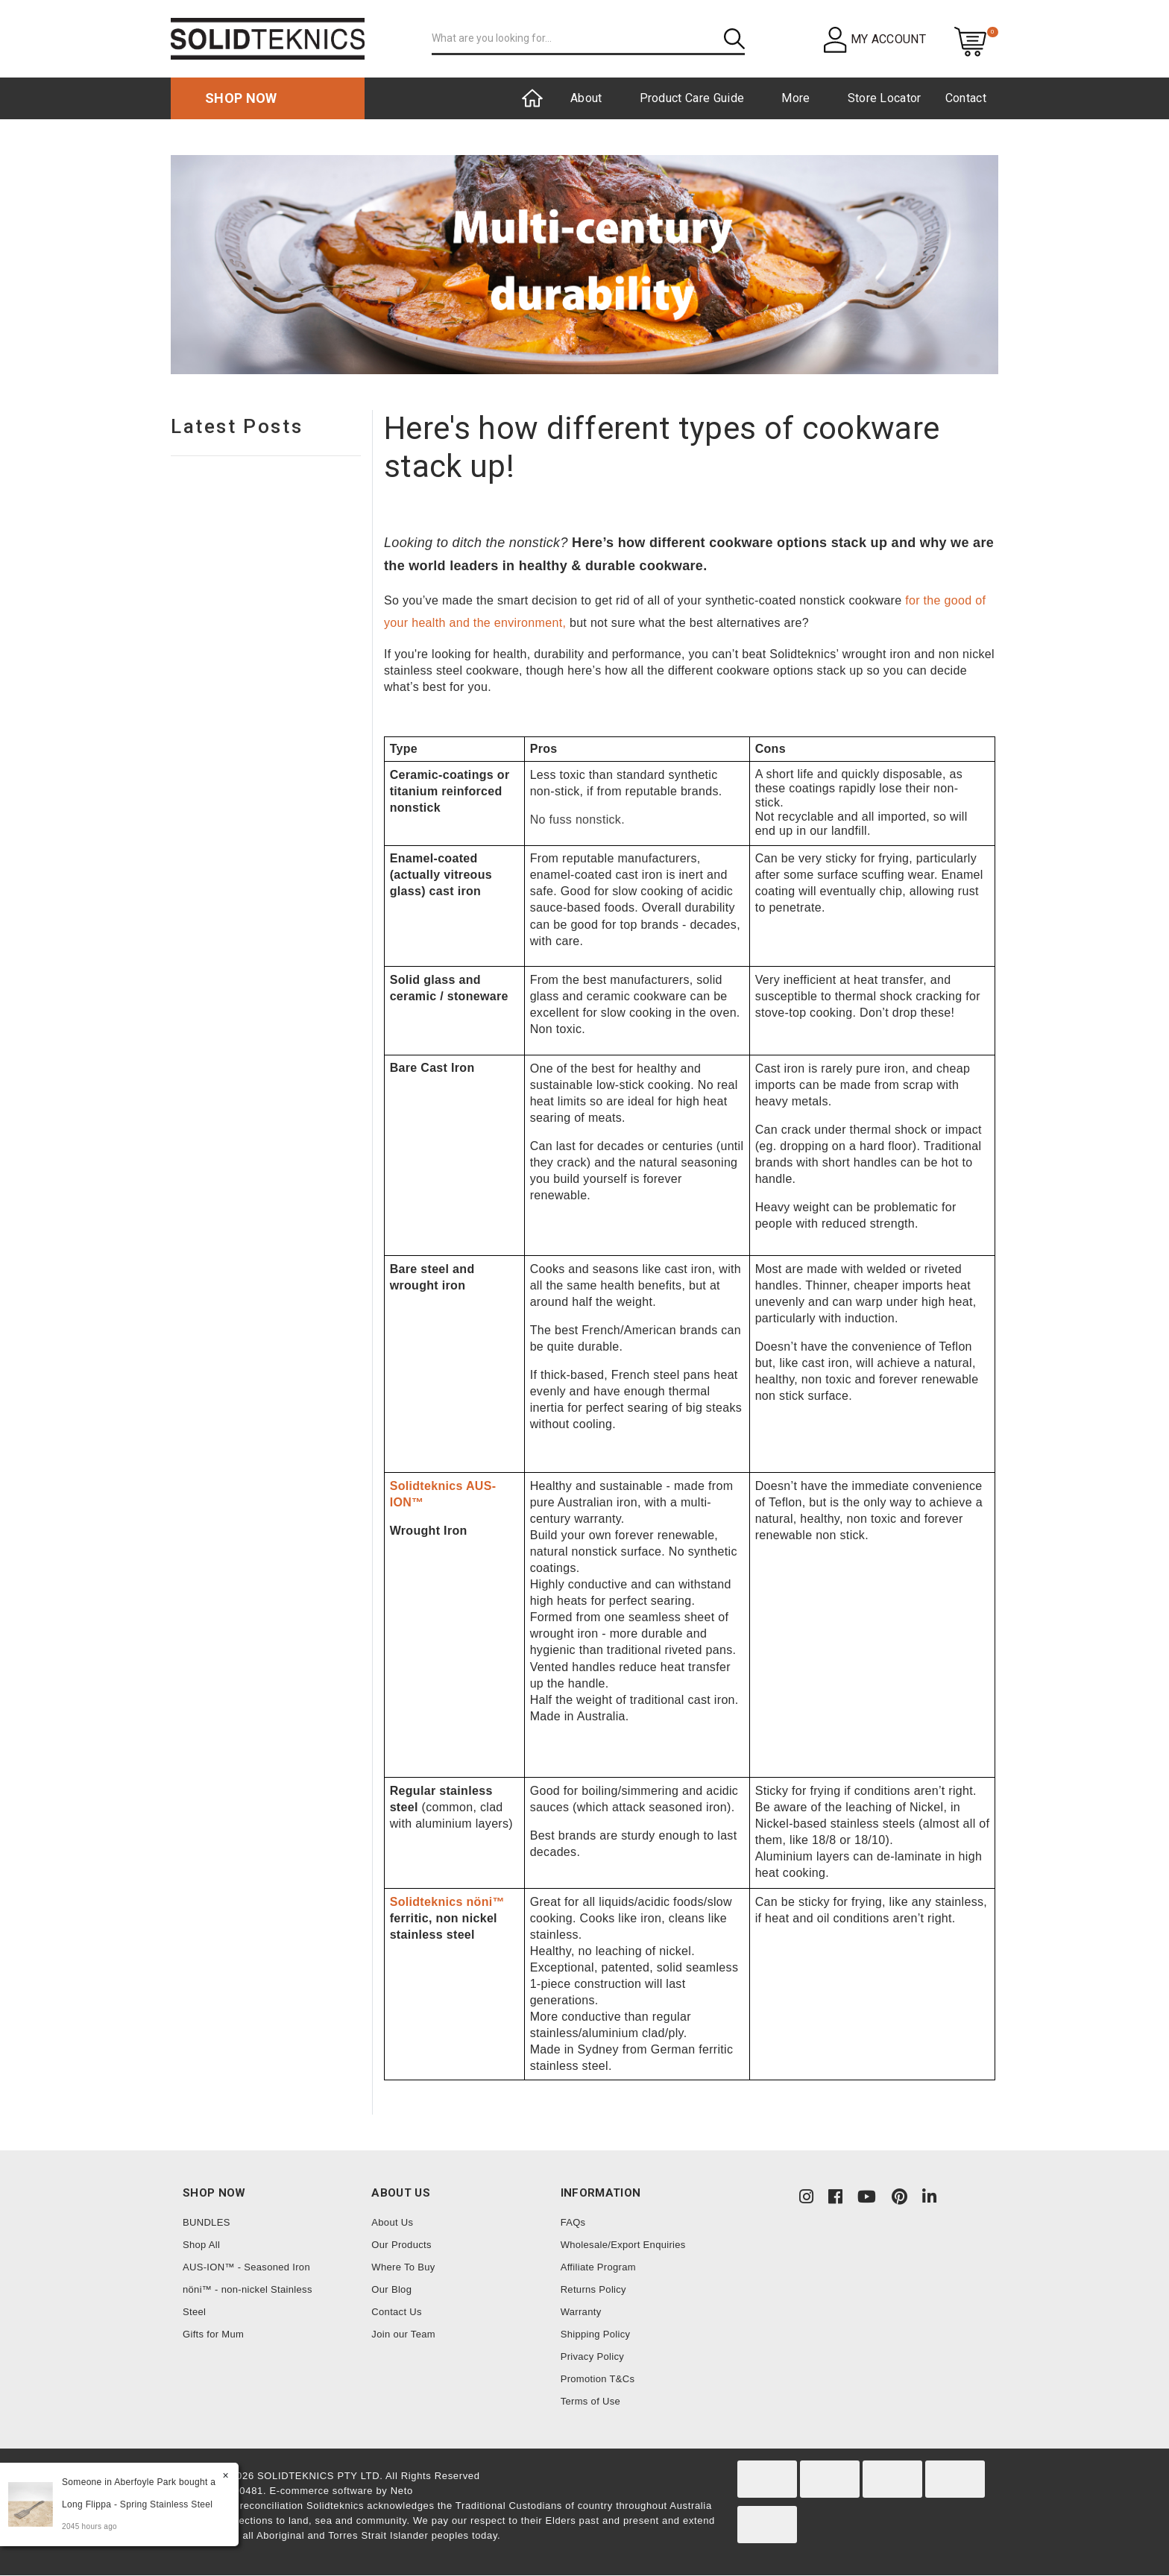  What do you see at coordinates (391, 2289) in the screenshot?
I see `Our Blog` at bounding box center [391, 2289].